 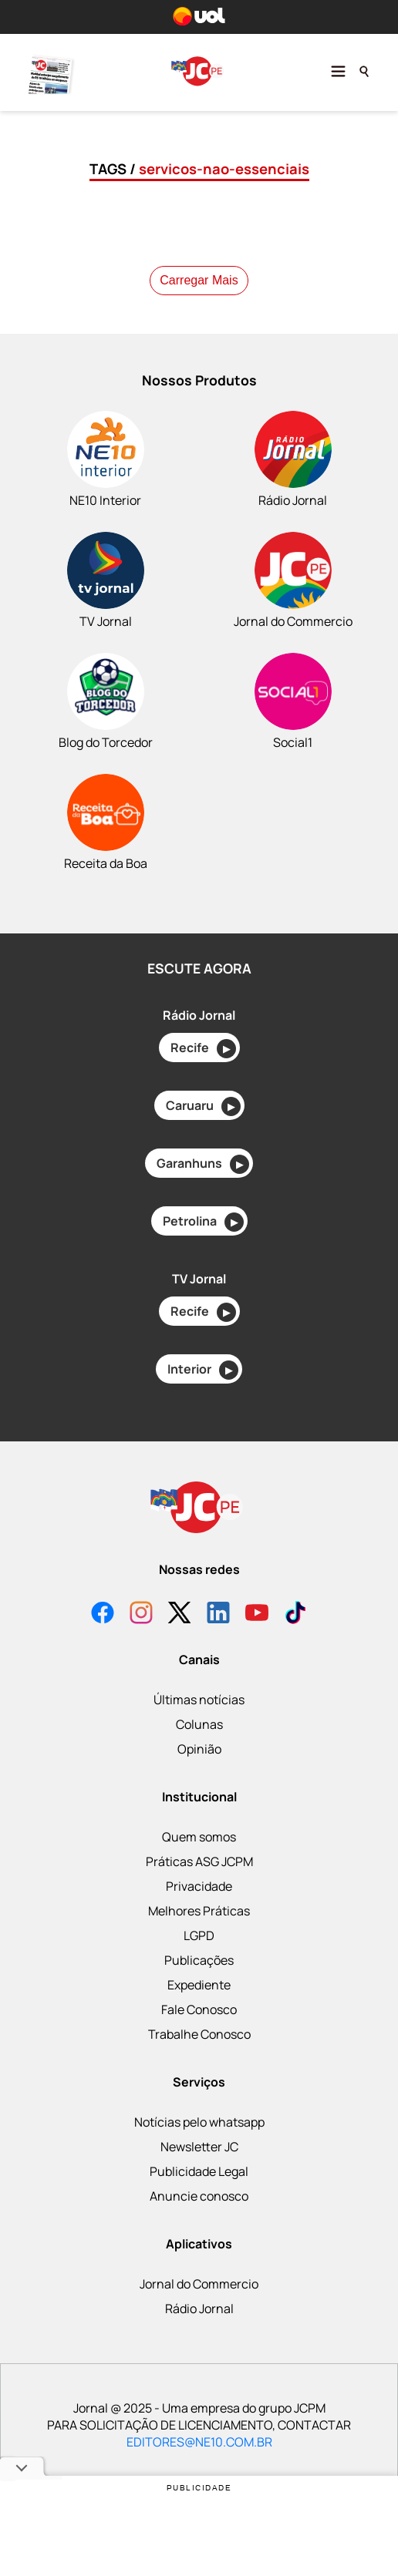 I want to click on EDITORES@NE10.COM.BR, so click(x=199, y=2441).